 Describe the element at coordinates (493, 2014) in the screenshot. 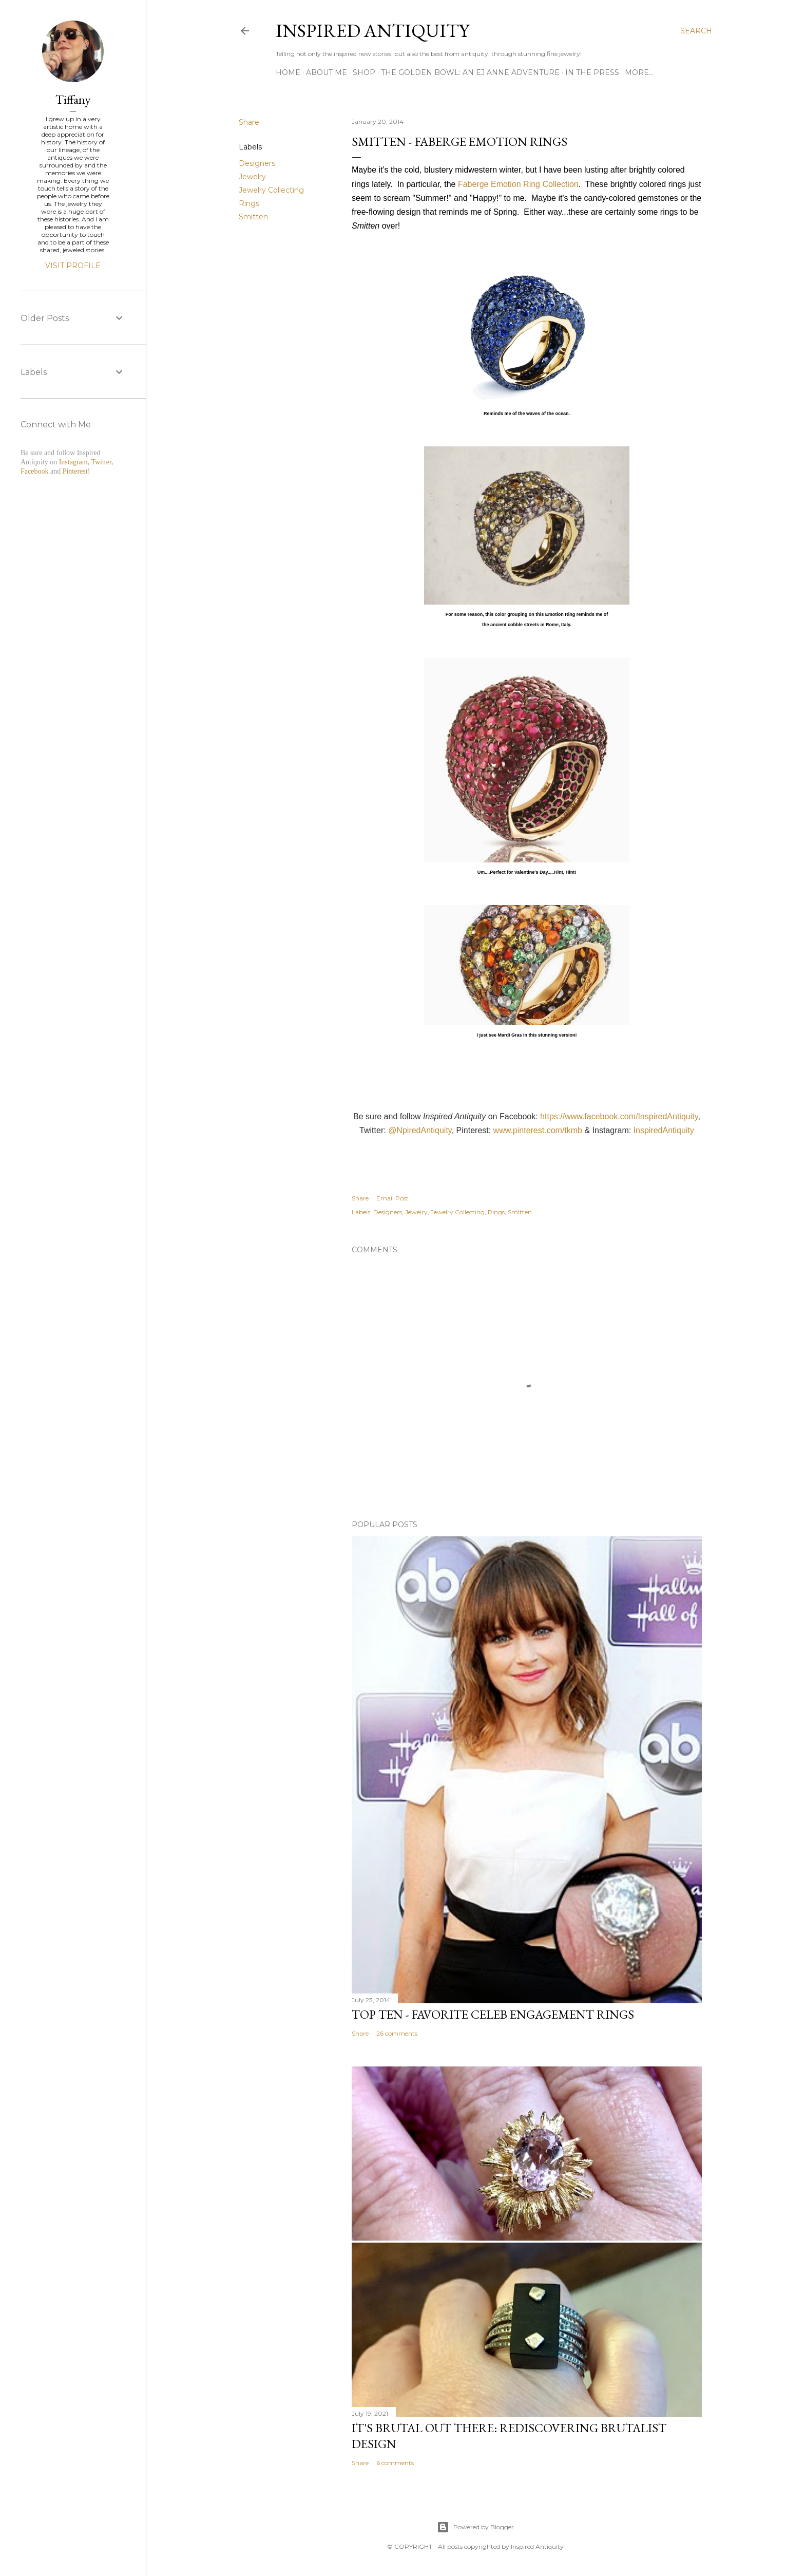

I see `Top Ten - Favorite Celeb Engagement Rings` at that location.